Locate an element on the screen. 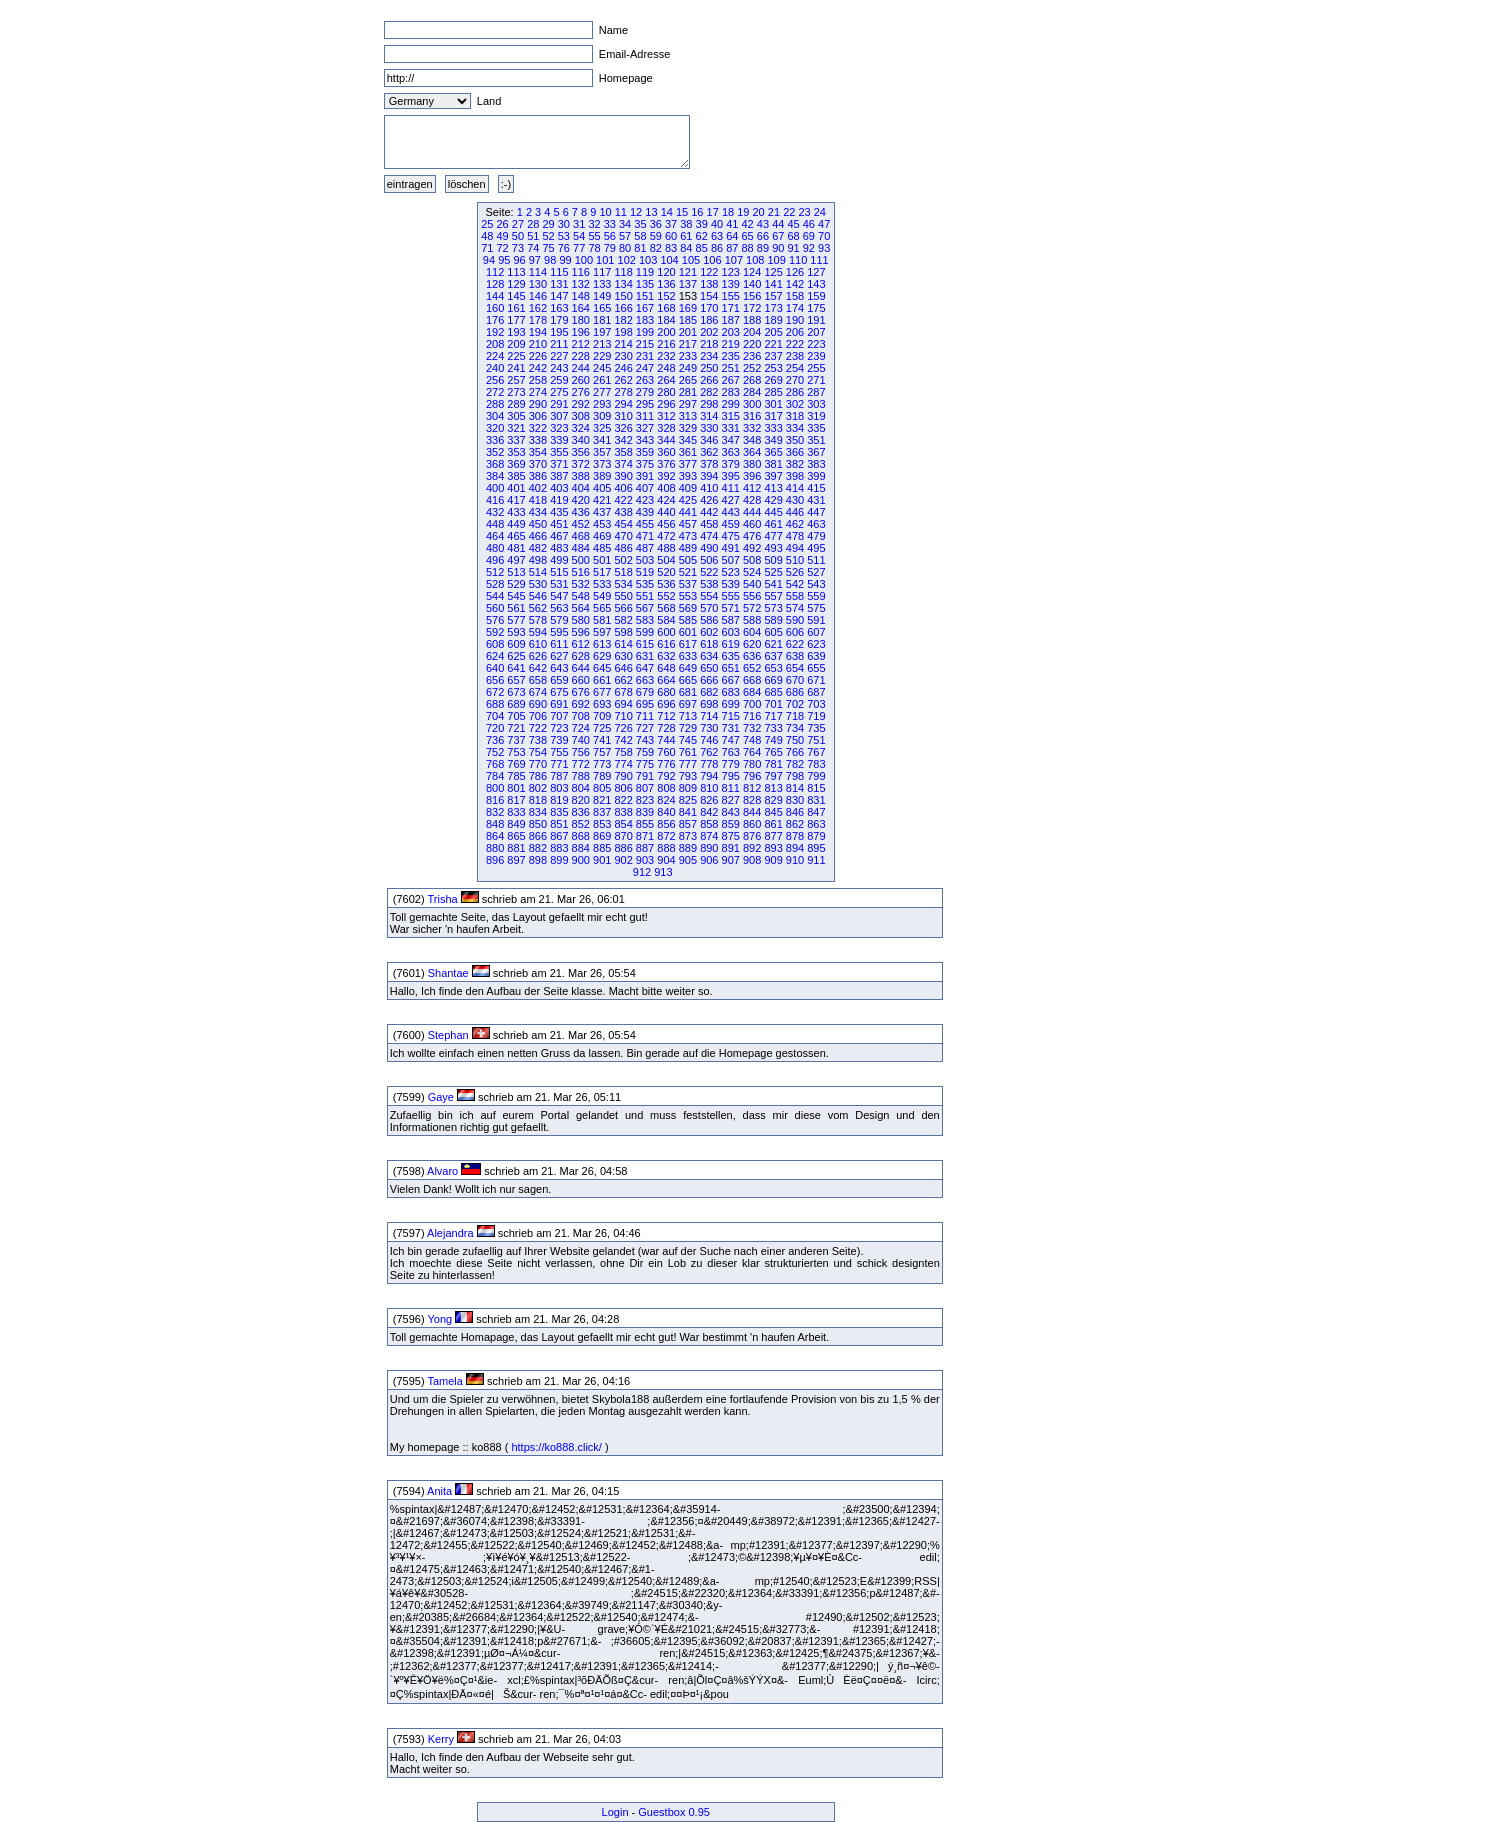  71 is located at coordinates (487, 248).